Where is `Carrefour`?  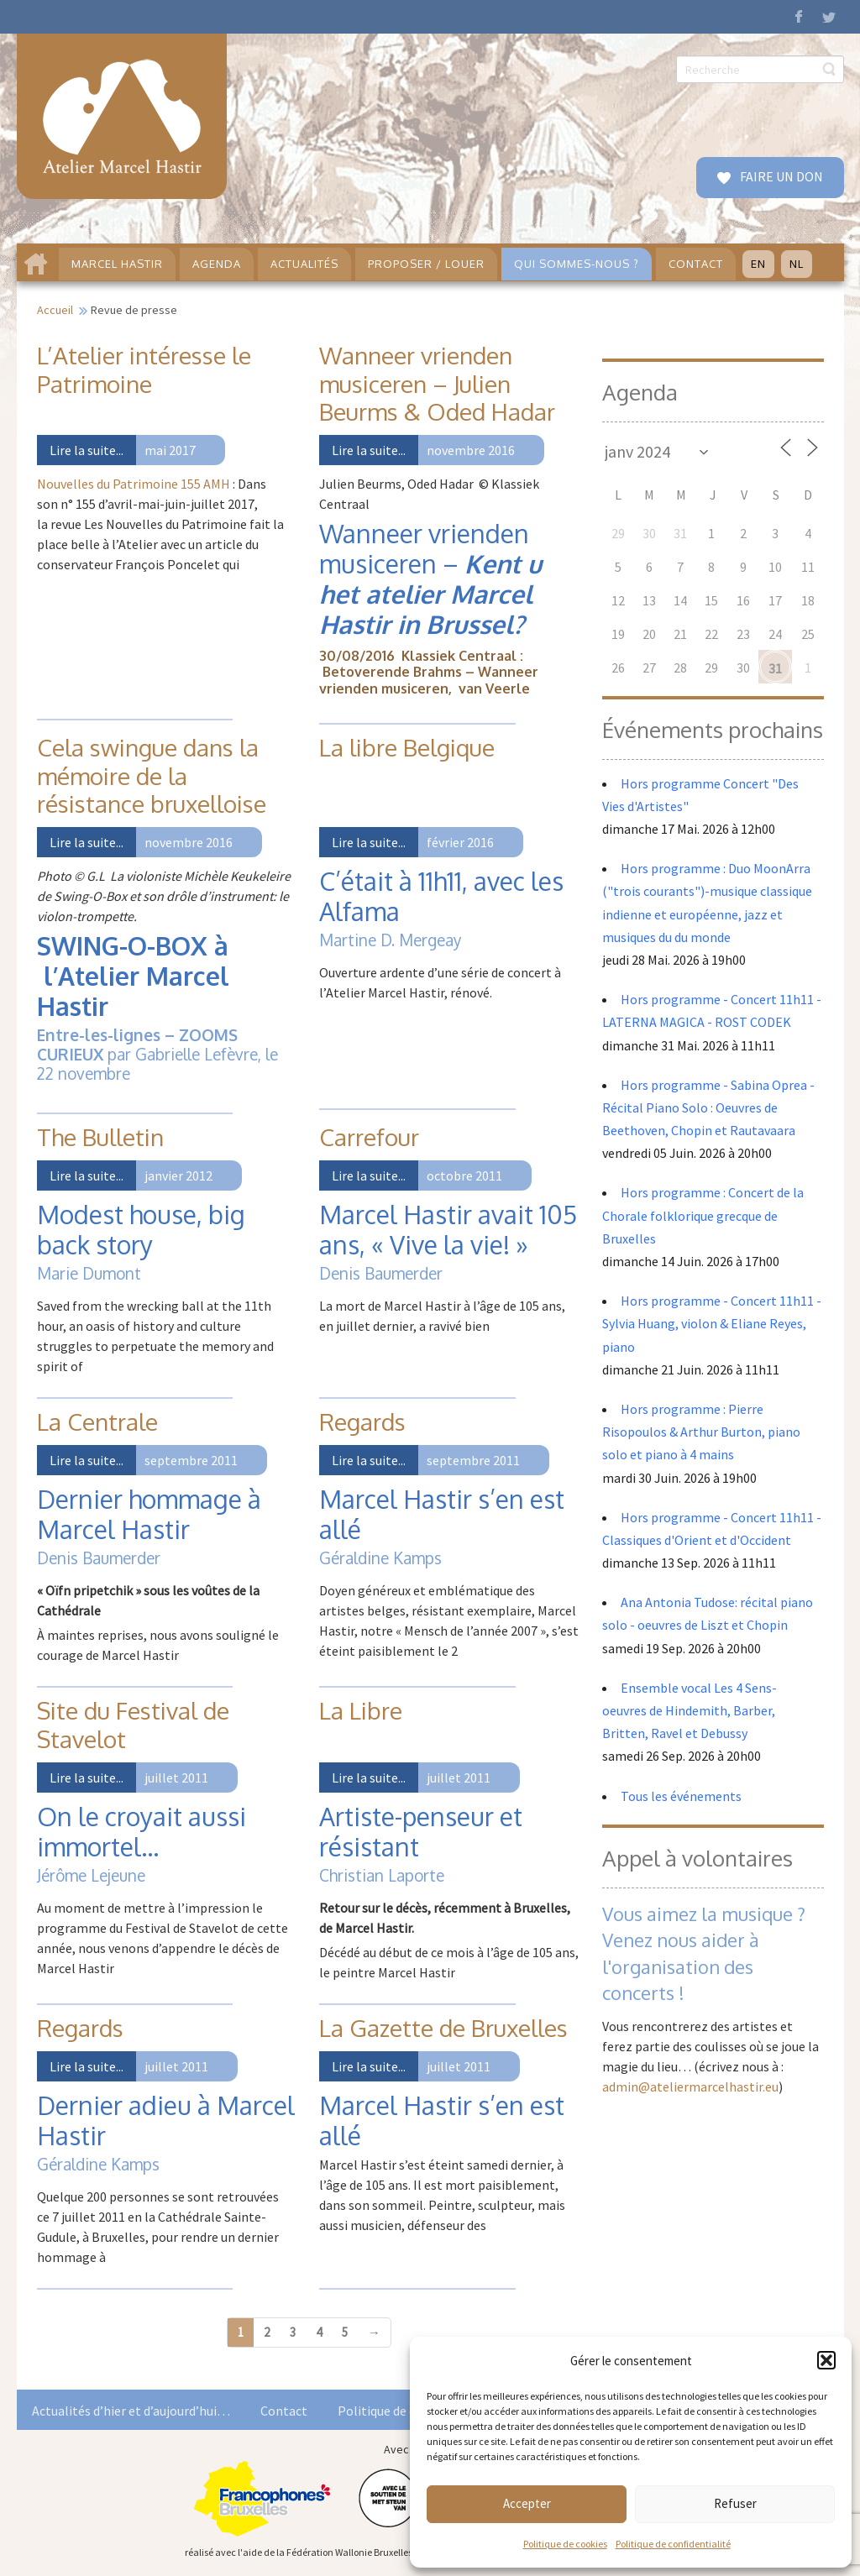 Carrefour is located at coordinates (369, 1137).